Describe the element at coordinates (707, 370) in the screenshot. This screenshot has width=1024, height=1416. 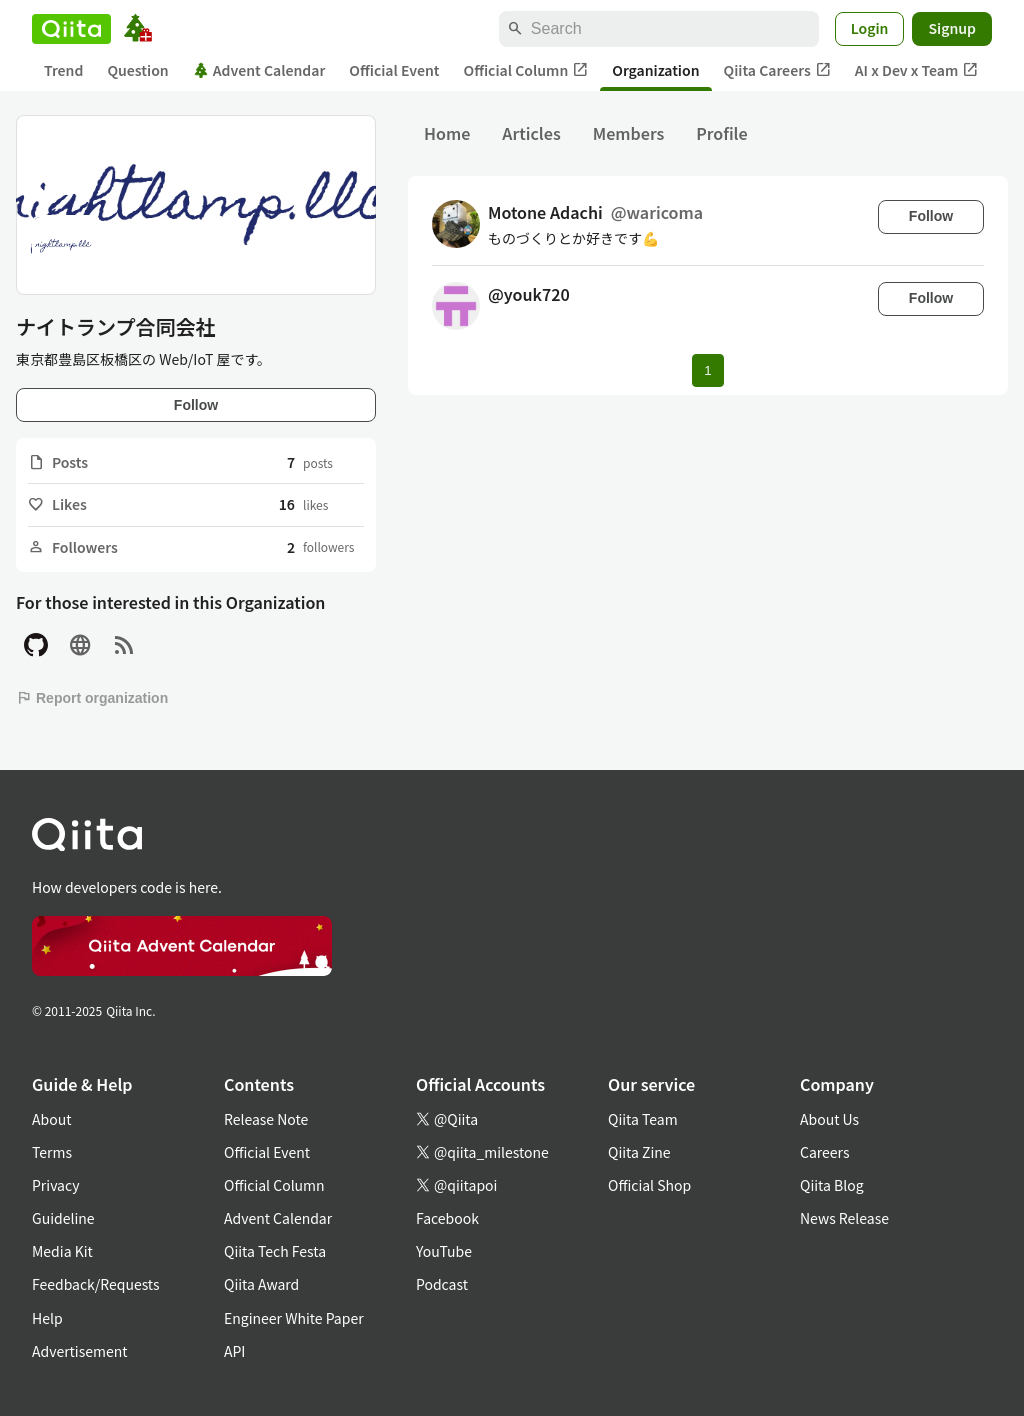
I see `1 [Page 1 current page]` at that location.